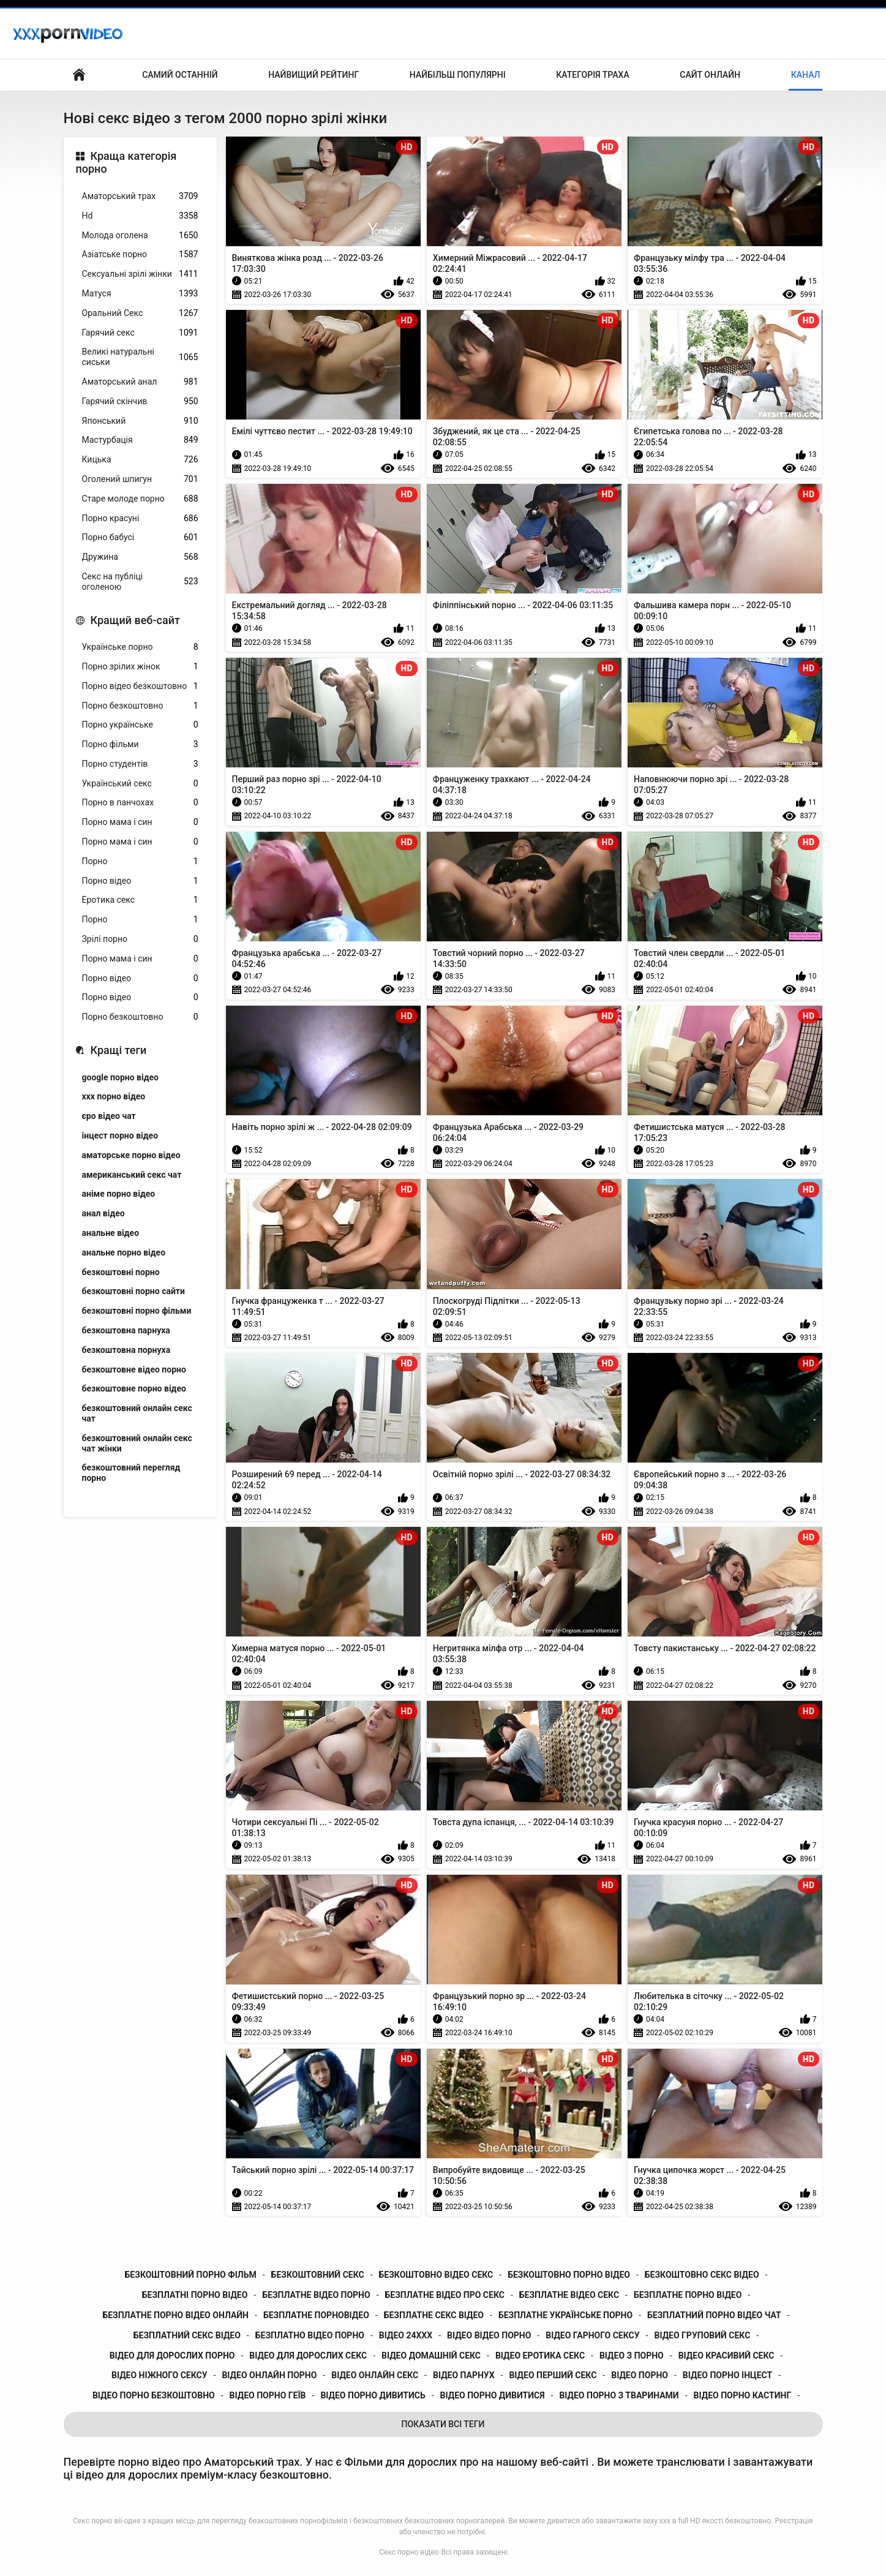 The image size is (886, 2576). I want to click on безкоштовні порно сайти, so click(133, 1291).